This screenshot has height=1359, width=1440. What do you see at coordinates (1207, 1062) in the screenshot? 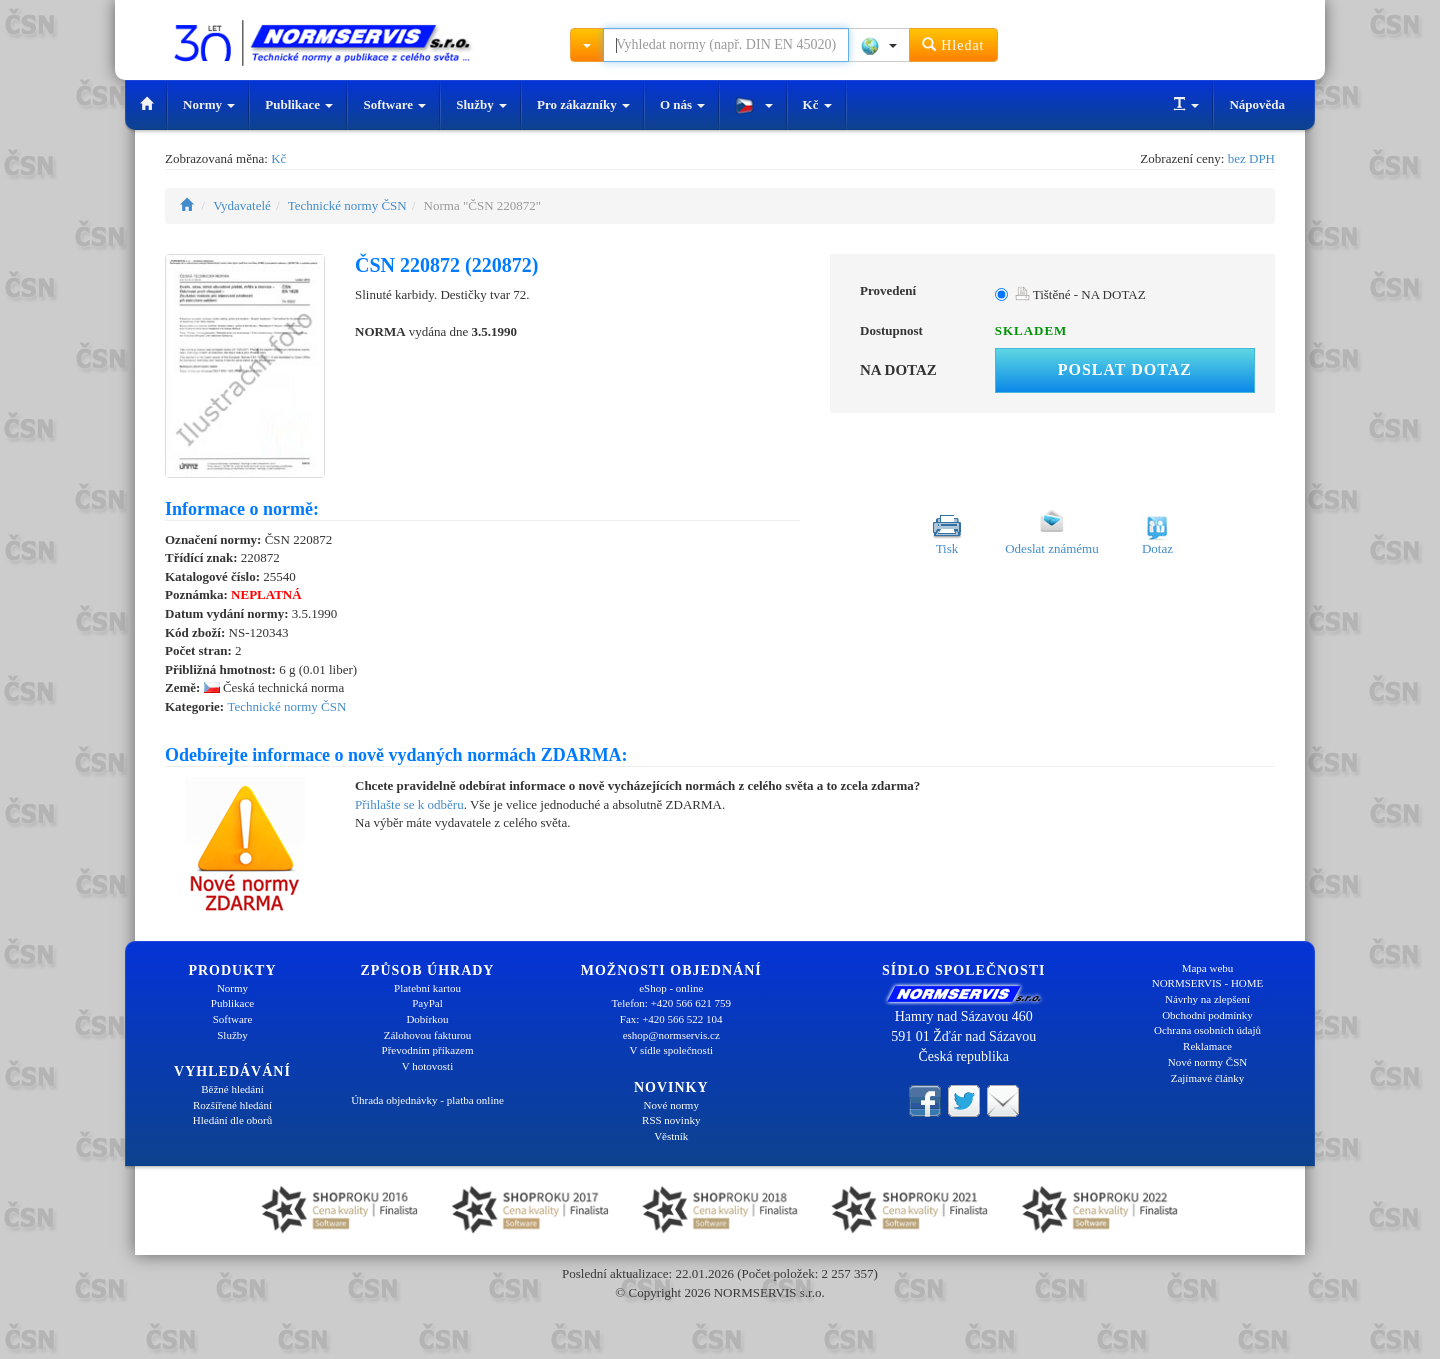
I see `Nové normy ČSN` at bounding box center [1207, 1062].